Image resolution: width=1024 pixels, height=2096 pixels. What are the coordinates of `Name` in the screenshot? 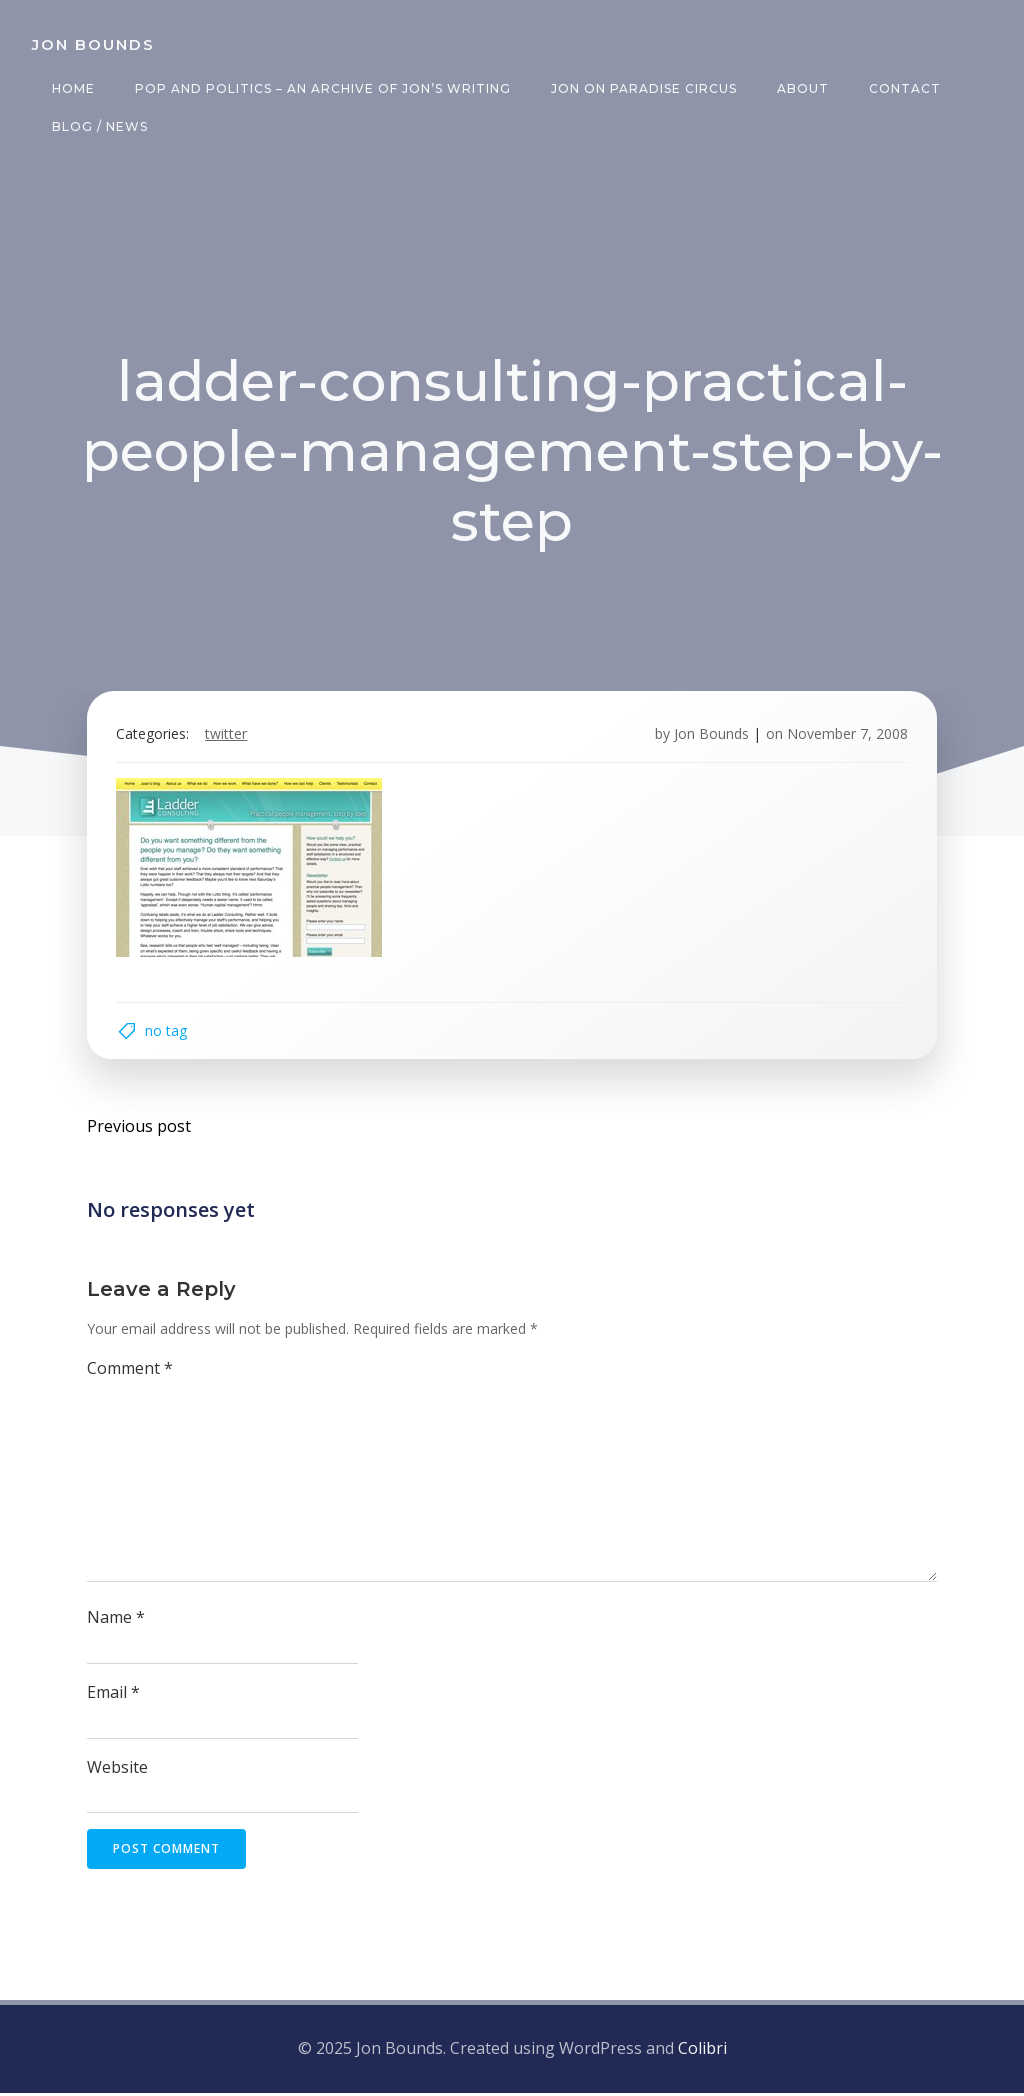 It's located at (116, 1620).